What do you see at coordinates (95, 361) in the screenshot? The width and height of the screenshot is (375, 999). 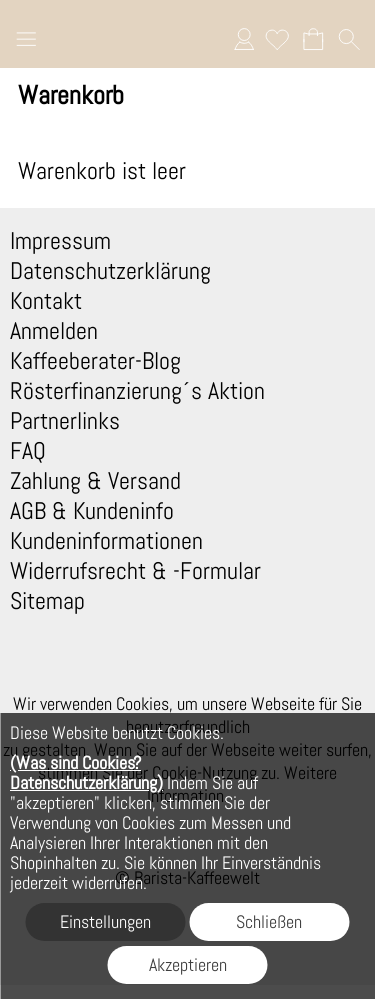 I see `Kaffeeberater-Blog` at bounding box center [95, 361].